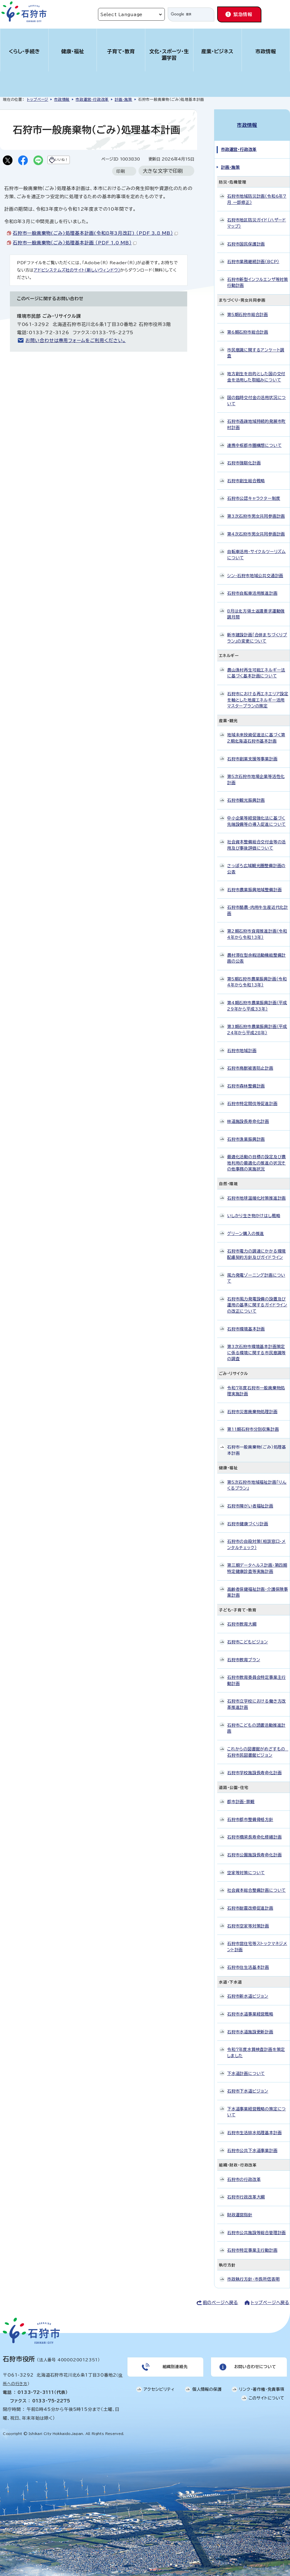  I want to click on 石狩市における再エネエリア設定を軸とした地産エネルギー活用マスタープランの策定, so click(257, 694).